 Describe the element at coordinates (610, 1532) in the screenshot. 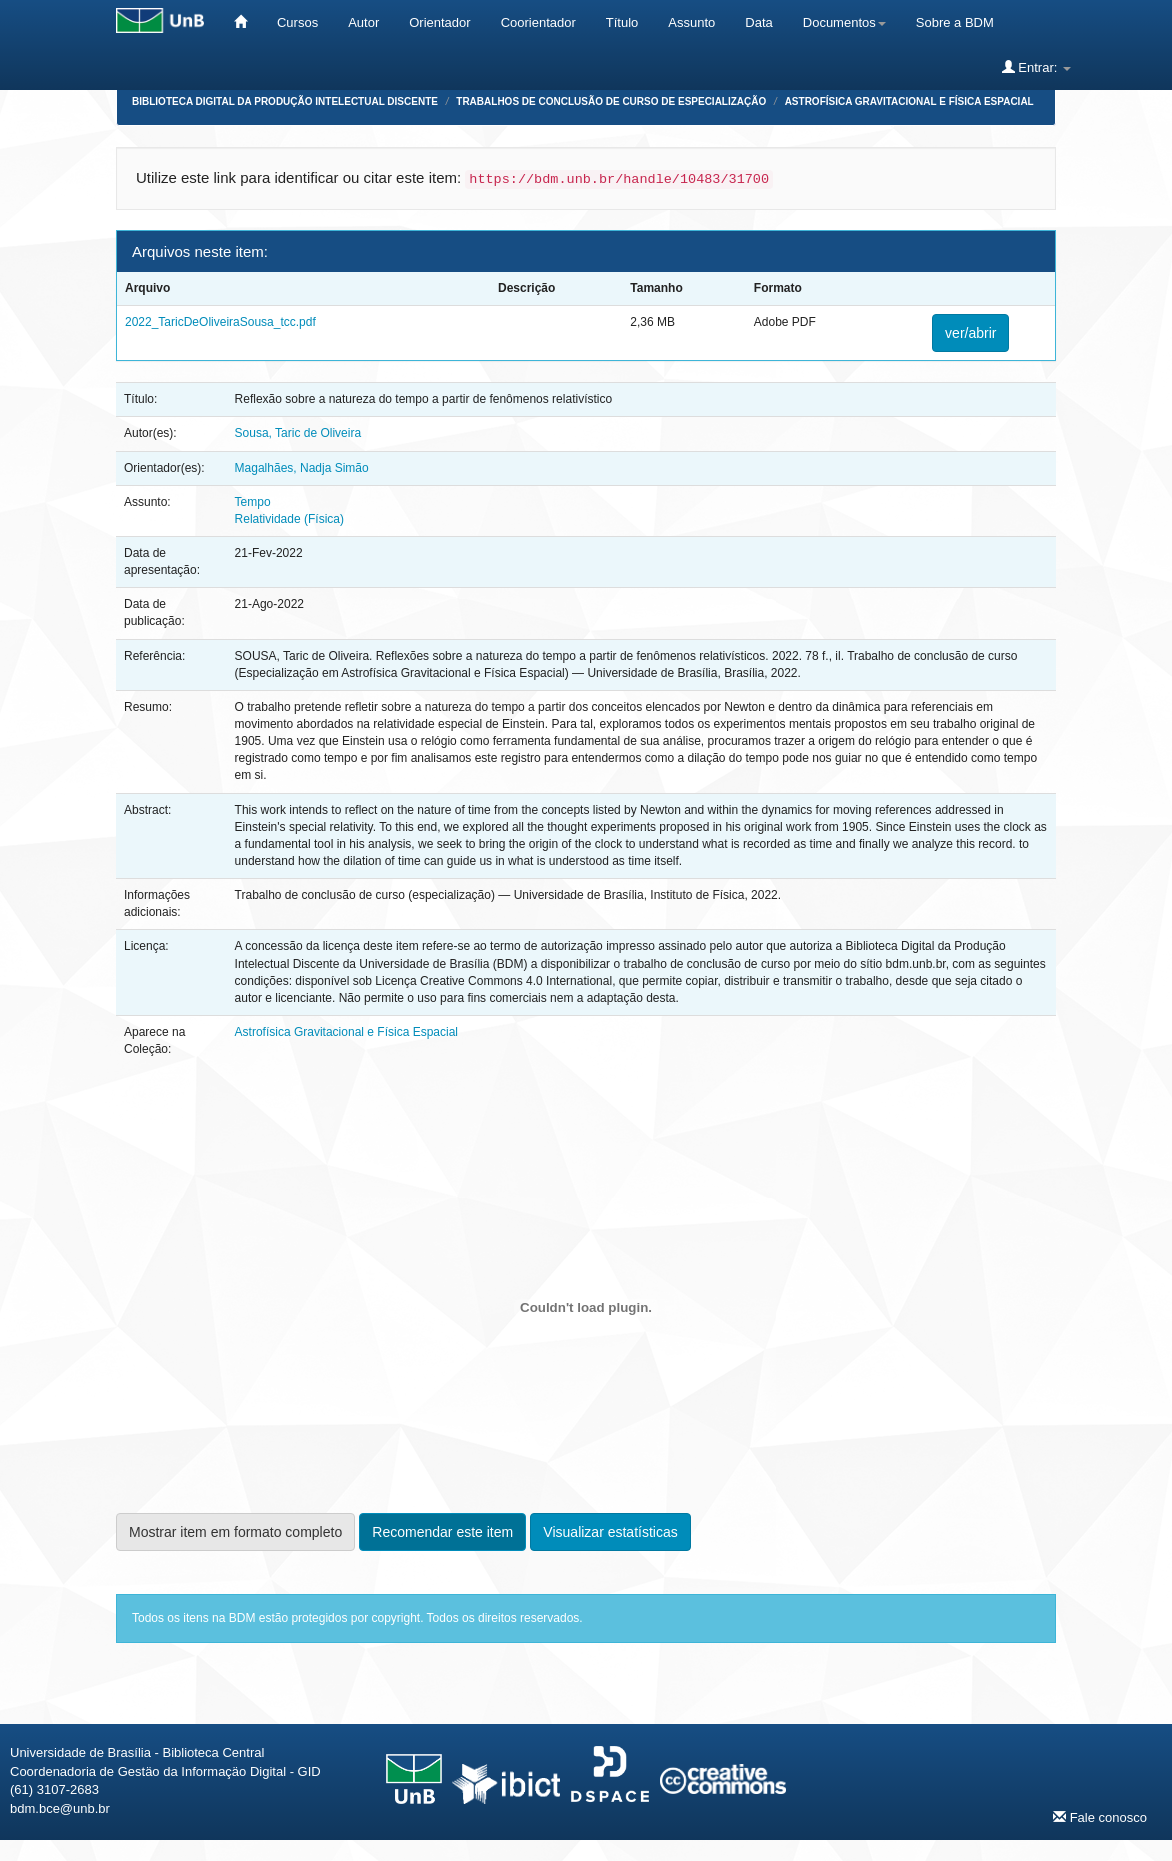

I see `Visualizar estatísticas` at that location.